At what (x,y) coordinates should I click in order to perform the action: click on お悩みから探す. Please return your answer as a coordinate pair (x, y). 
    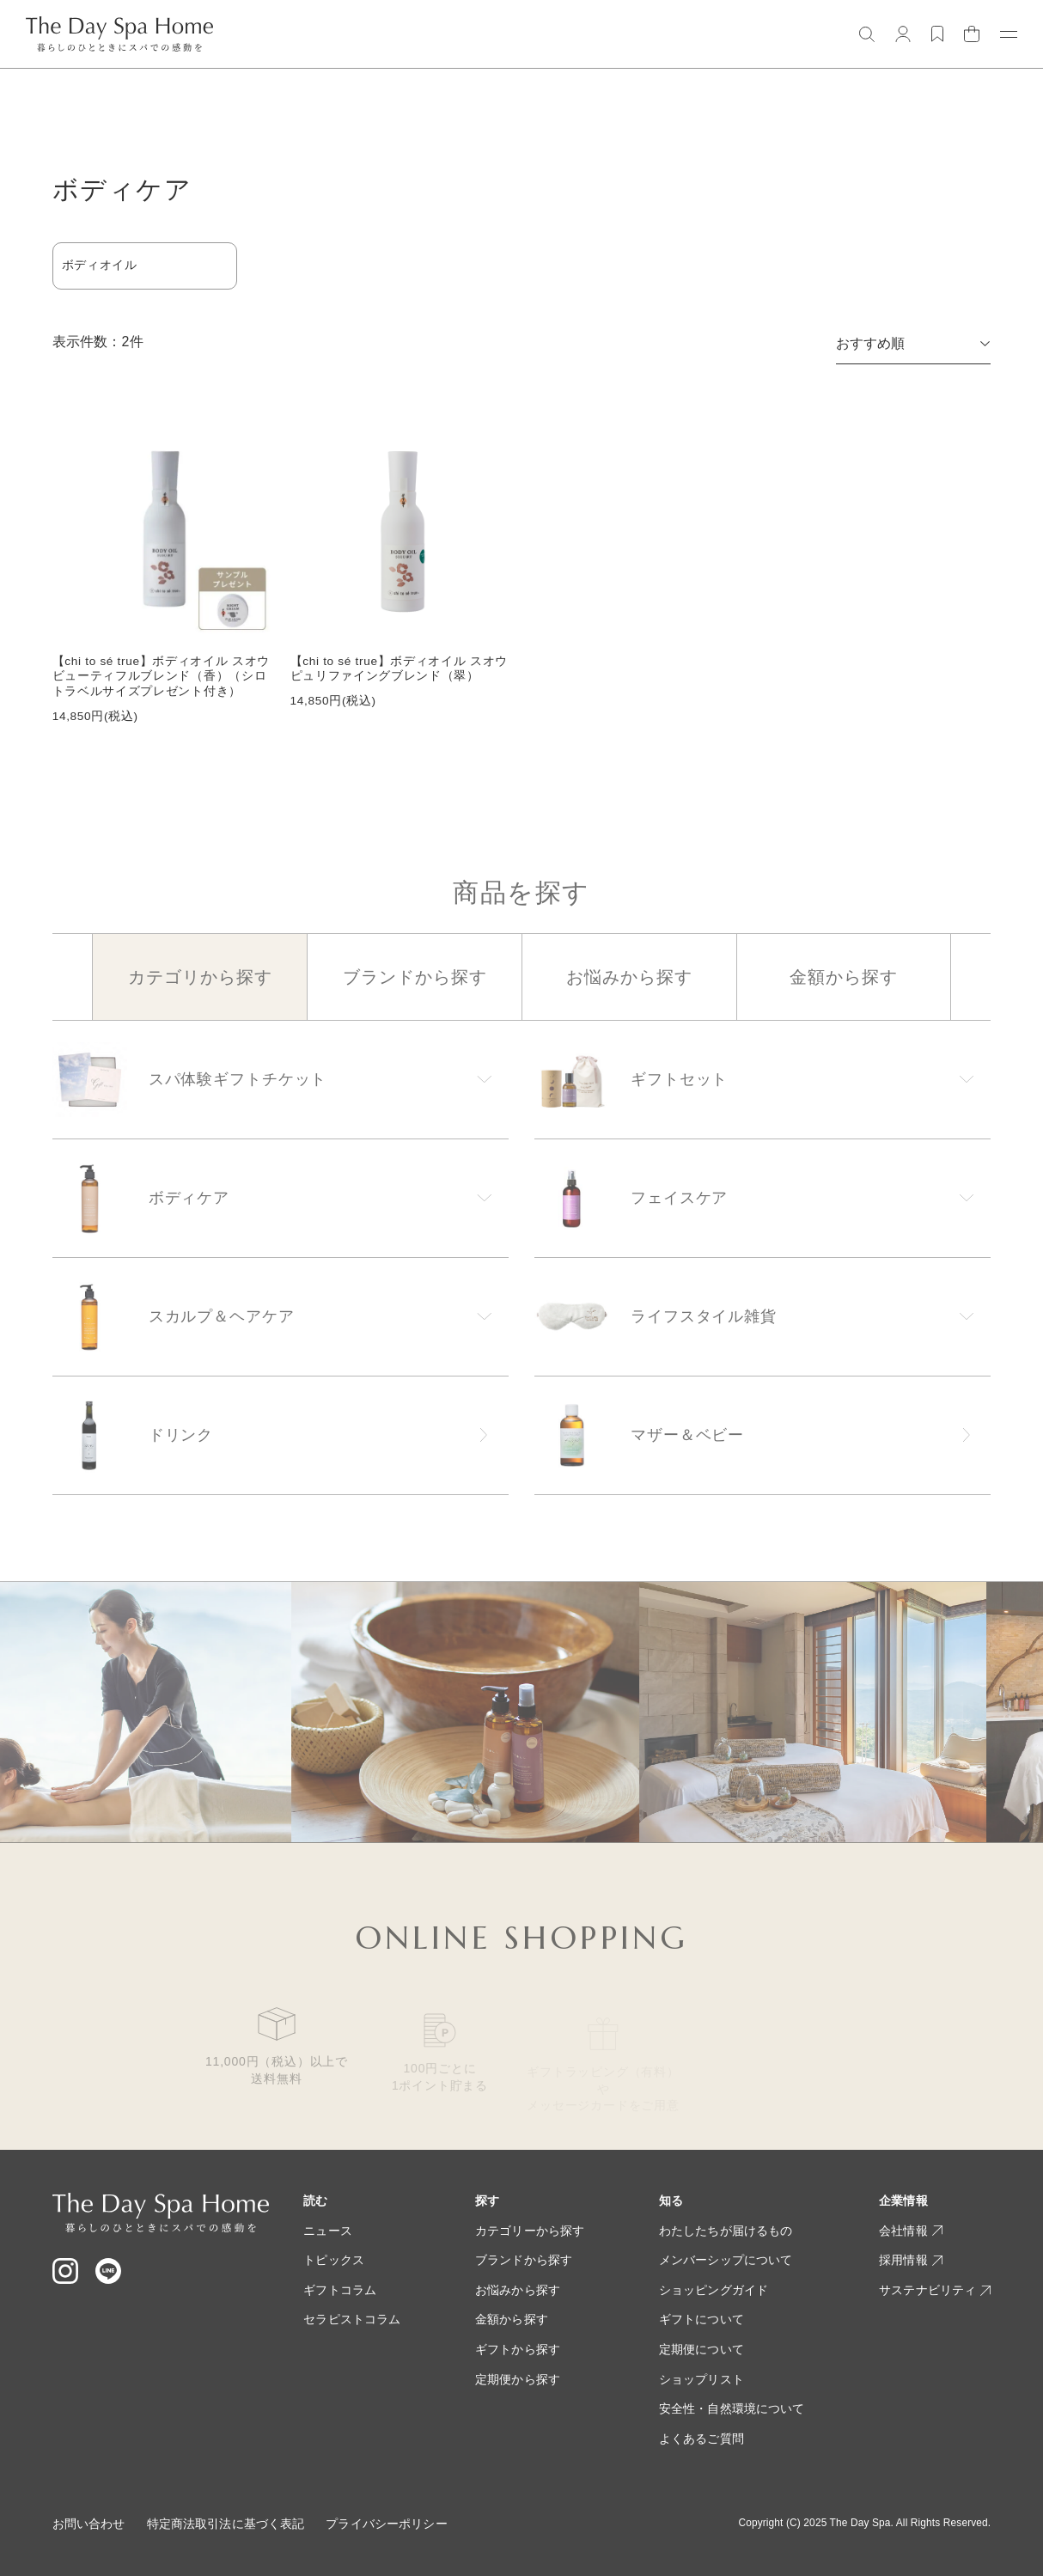
    Looking at the image, I should click on (517, 2290).